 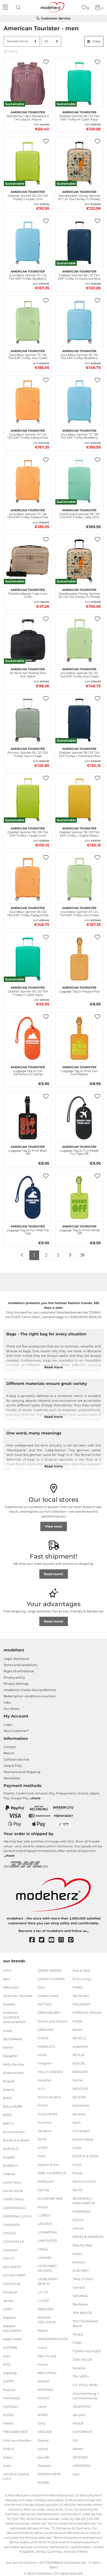 I want to click on Login, so click(x=8, y=1724).